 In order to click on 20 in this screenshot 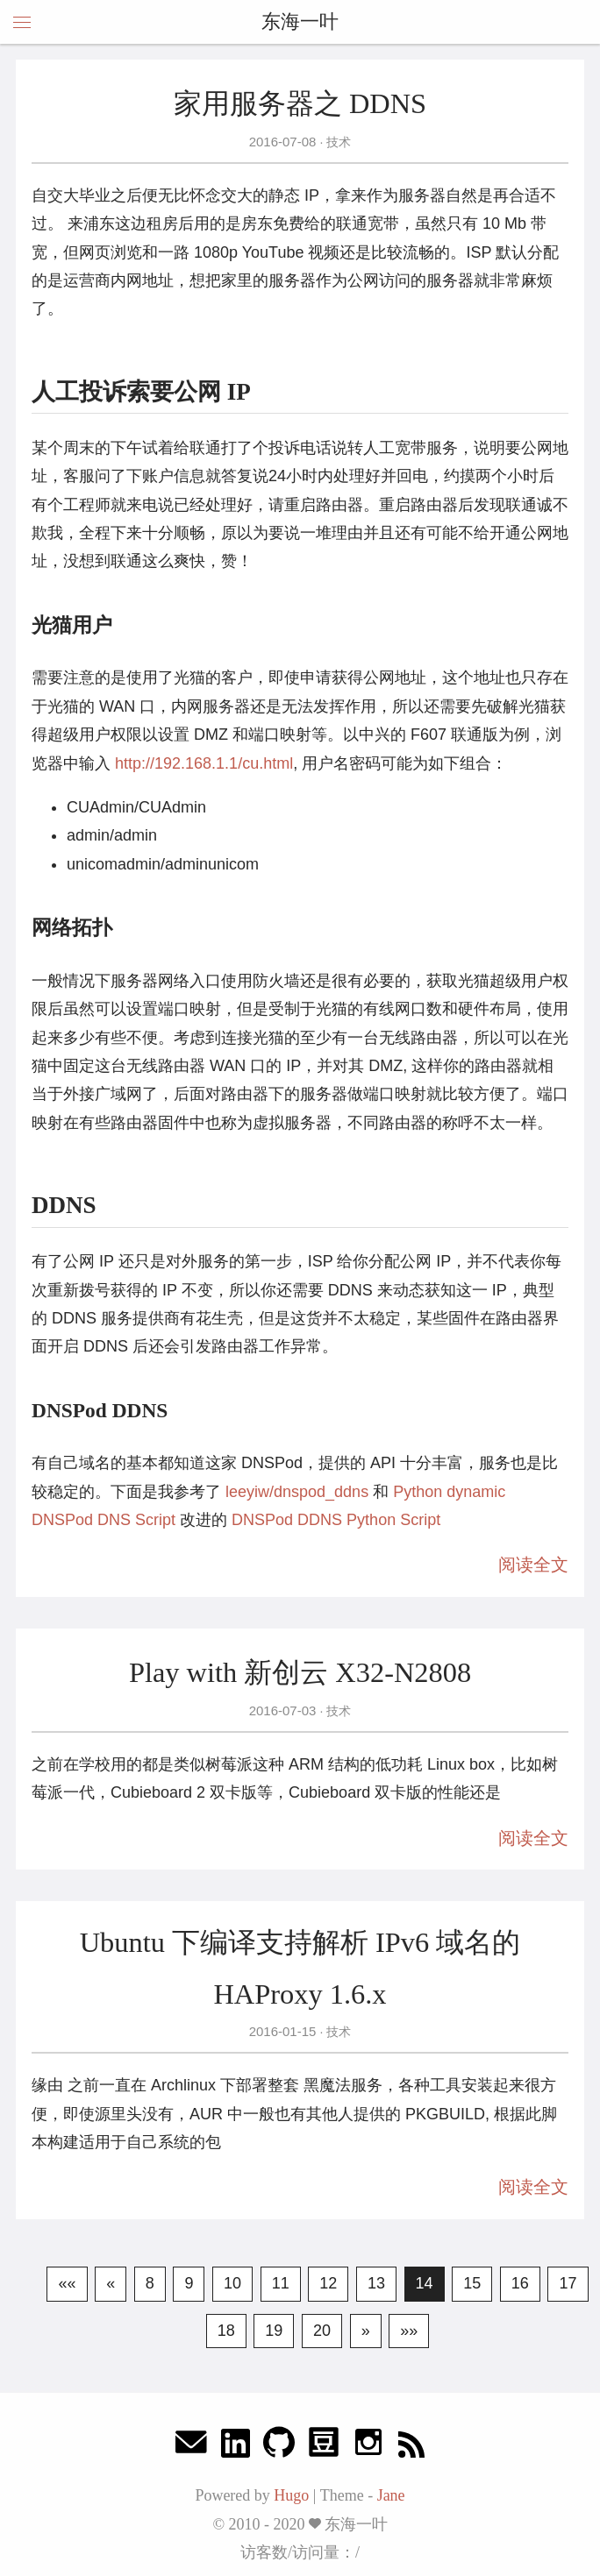, I will do `click(322, 2330)`.